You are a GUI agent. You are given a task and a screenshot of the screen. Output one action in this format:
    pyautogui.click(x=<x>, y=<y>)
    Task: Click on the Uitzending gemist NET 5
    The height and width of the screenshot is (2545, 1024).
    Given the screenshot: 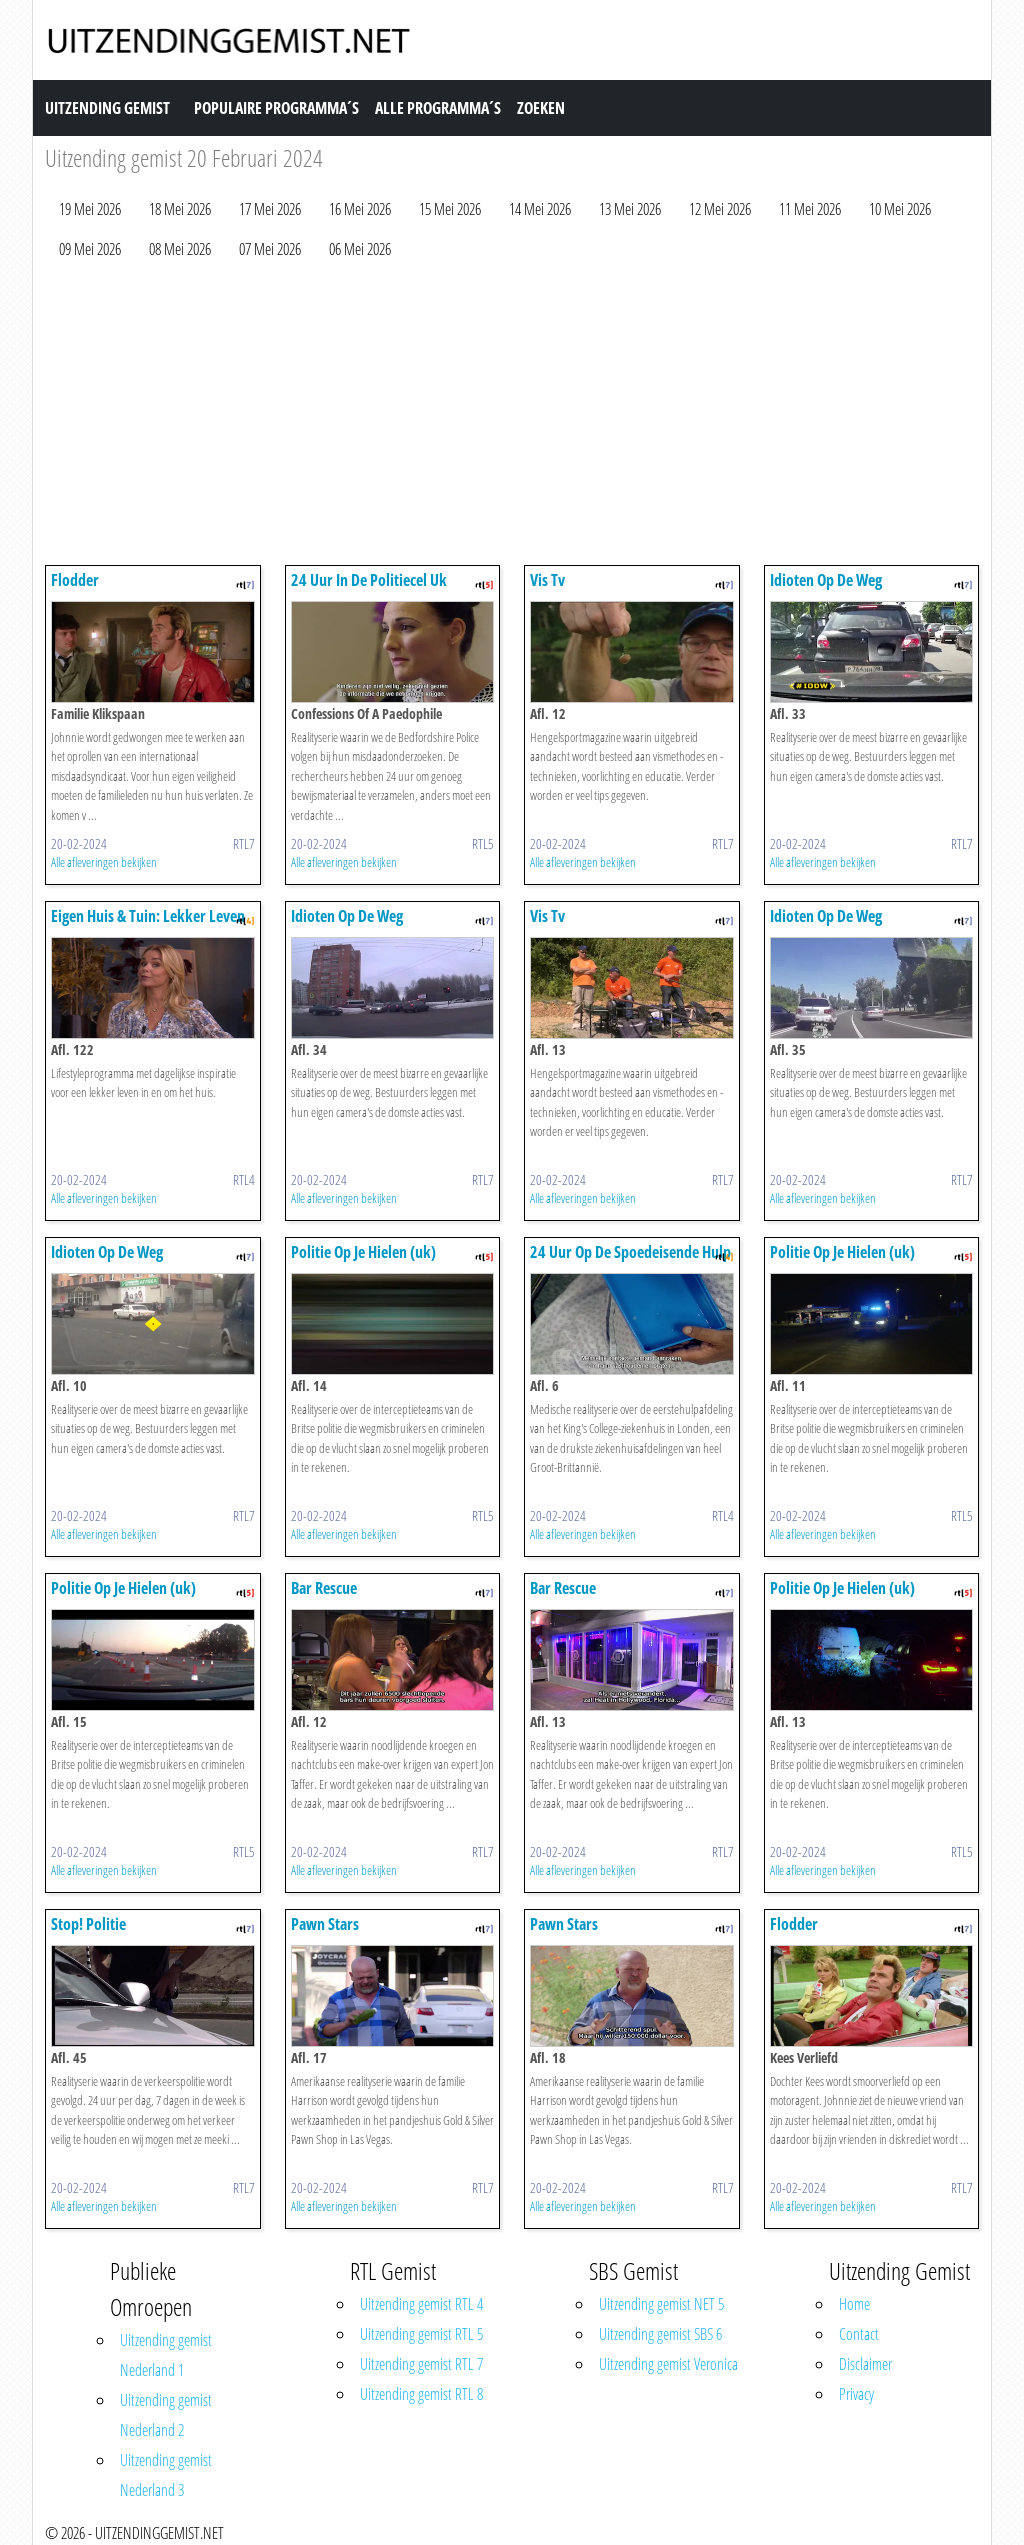 What is the action you would take?
    pyautogui.click(x=661, y=2304)
    